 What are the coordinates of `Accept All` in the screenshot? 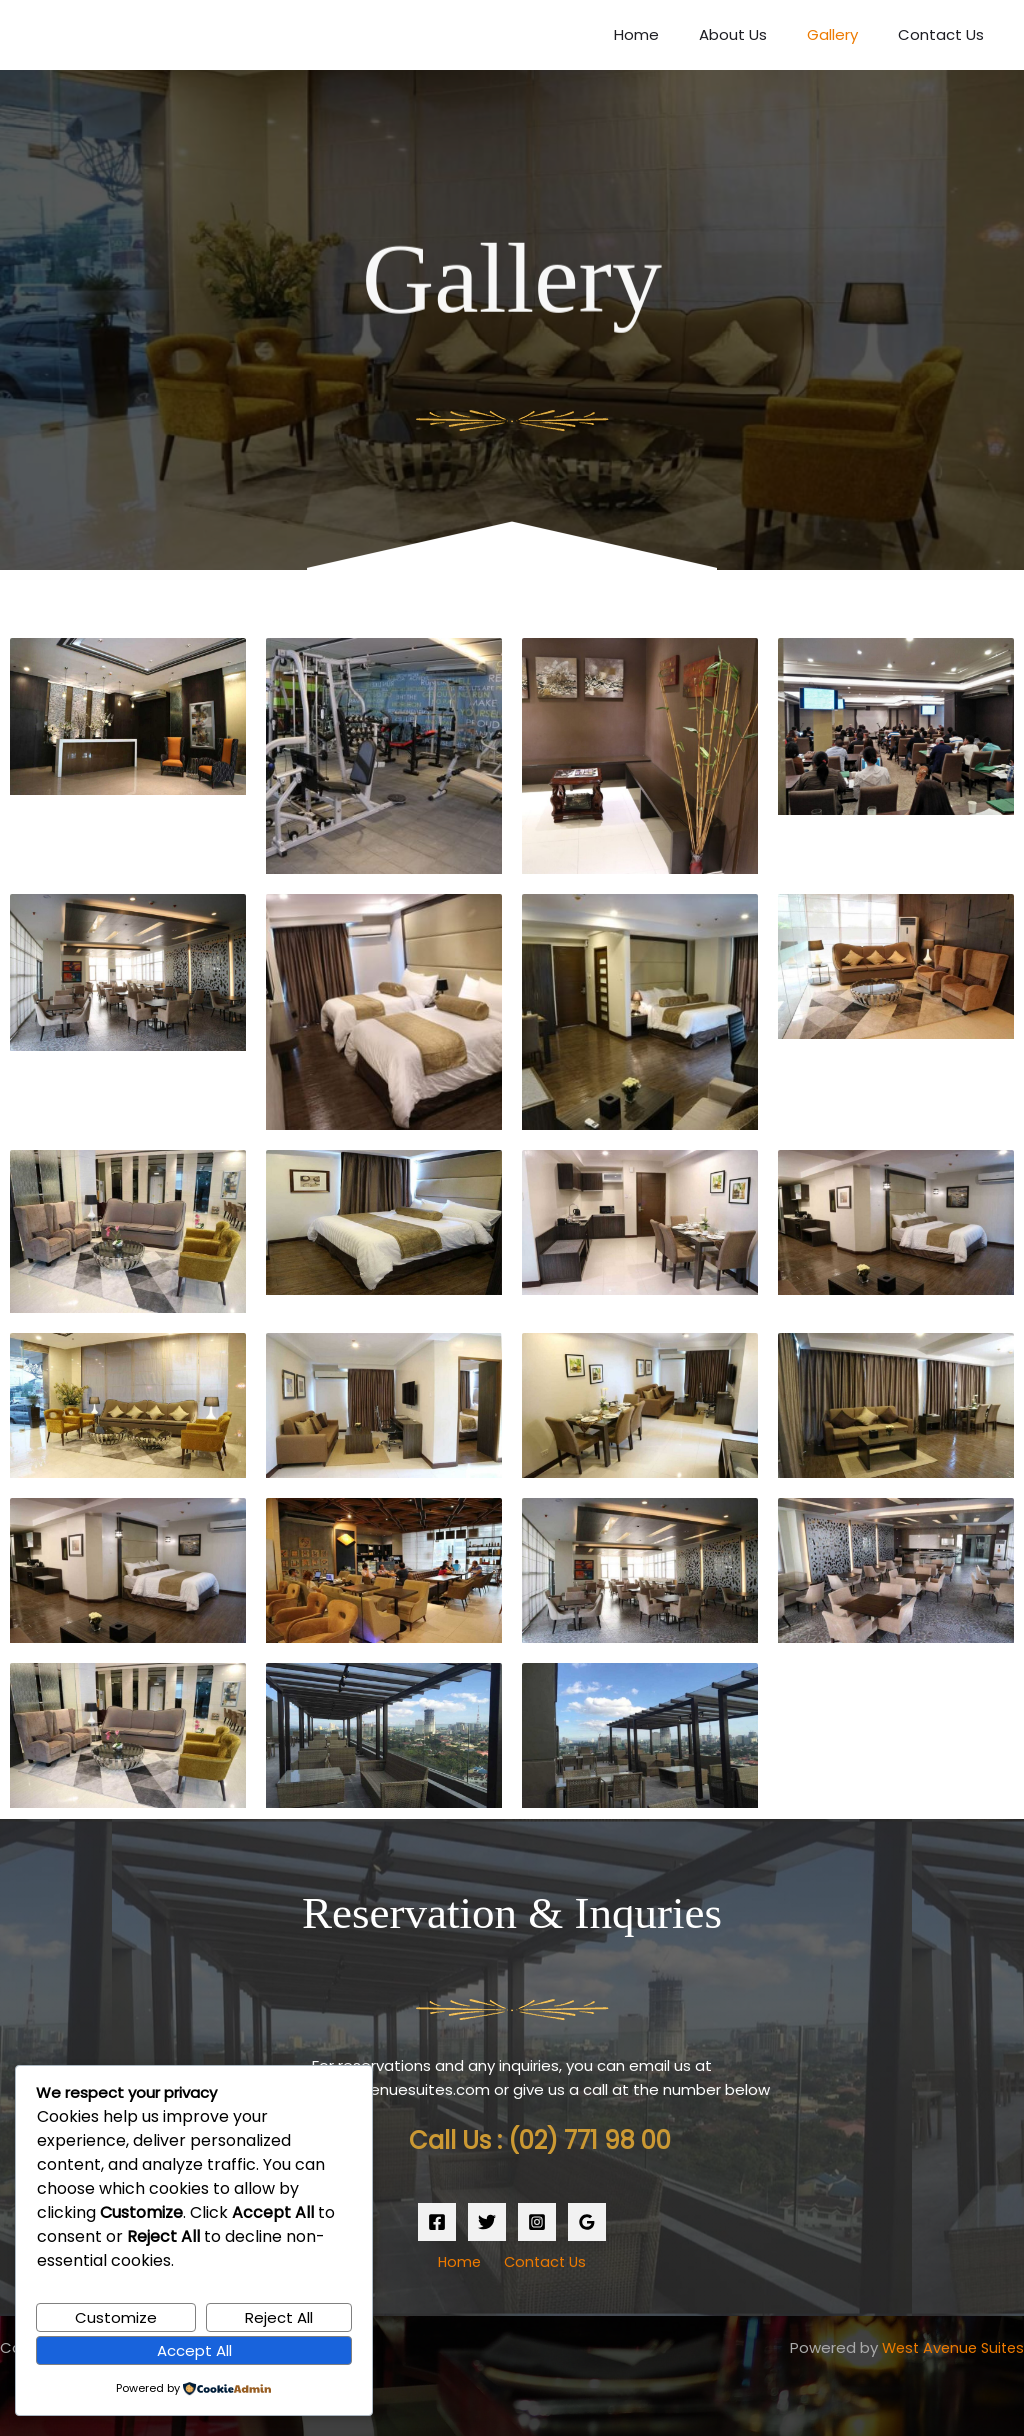 It's located at (194, 2349).